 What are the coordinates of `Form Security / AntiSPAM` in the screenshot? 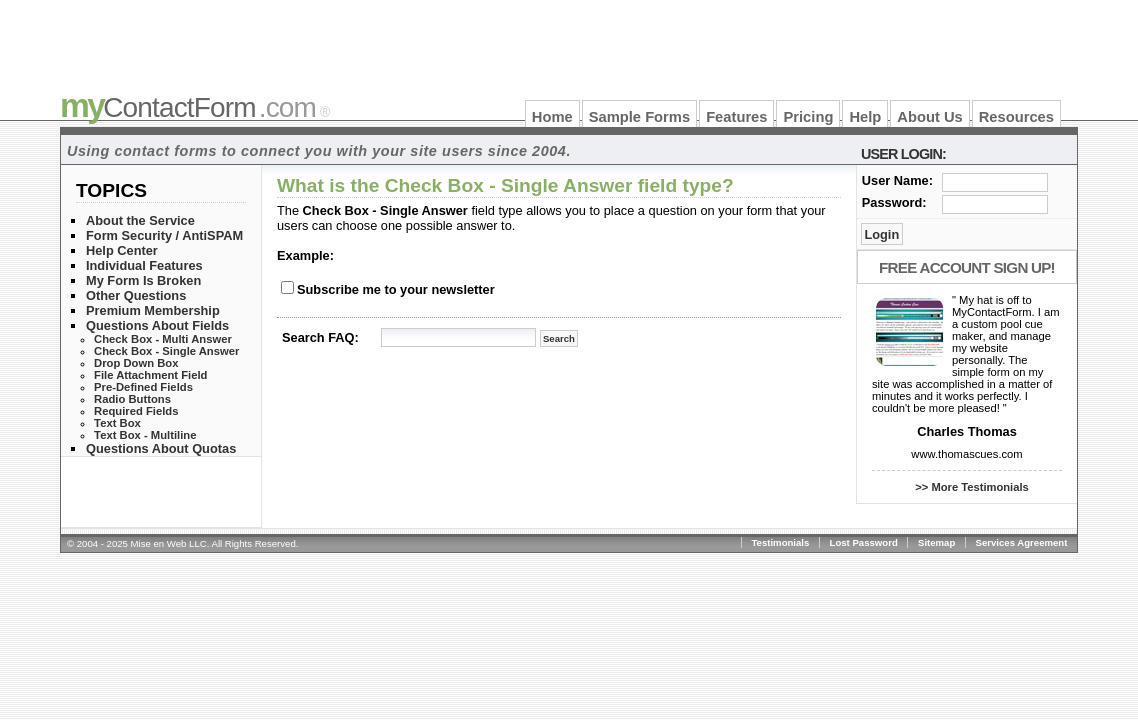 It's located at (164, 235).